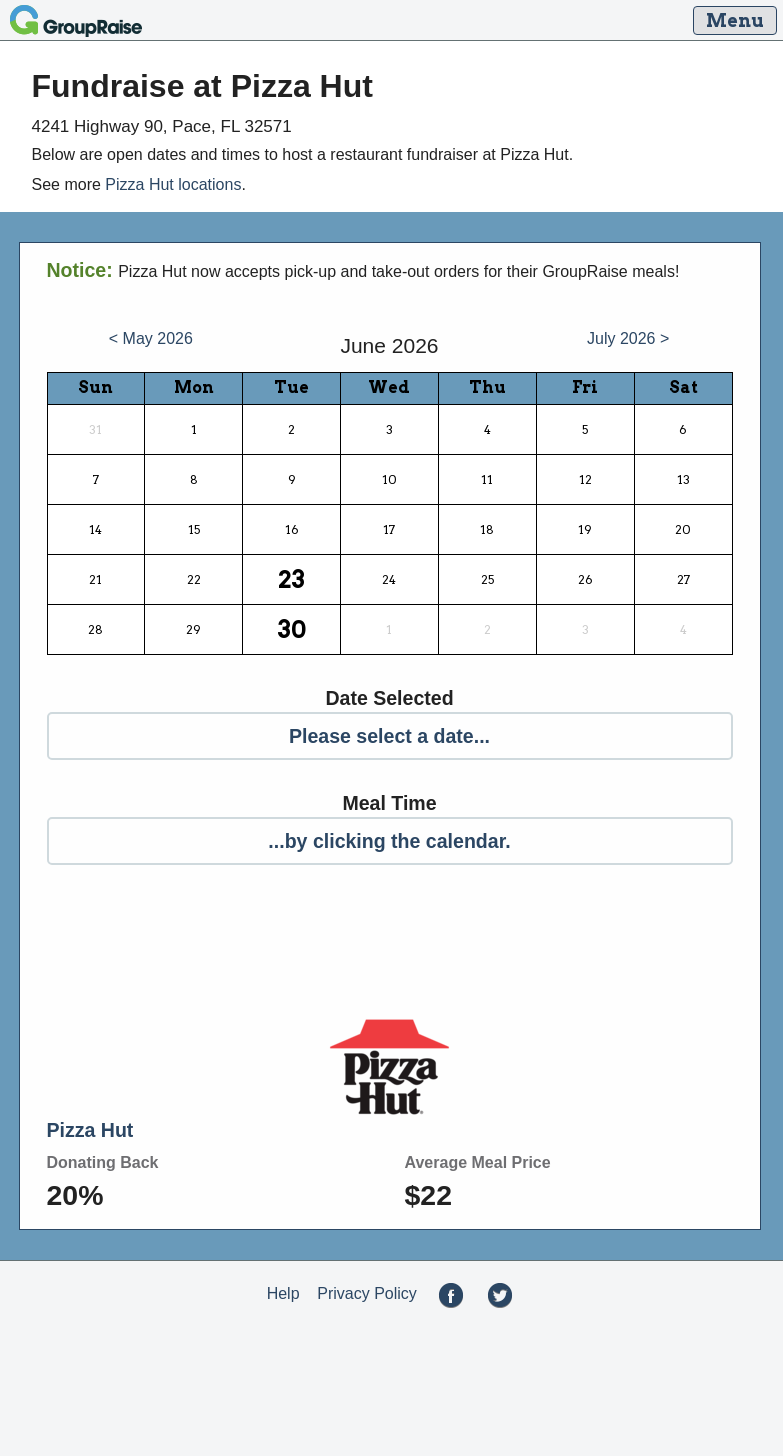 The width and height of the screenshot is (783, 1456). What do you see at coordinates (367, 1294) in the screenshot?
I see `Privacy Policy` at bounding box center [367, 1294].